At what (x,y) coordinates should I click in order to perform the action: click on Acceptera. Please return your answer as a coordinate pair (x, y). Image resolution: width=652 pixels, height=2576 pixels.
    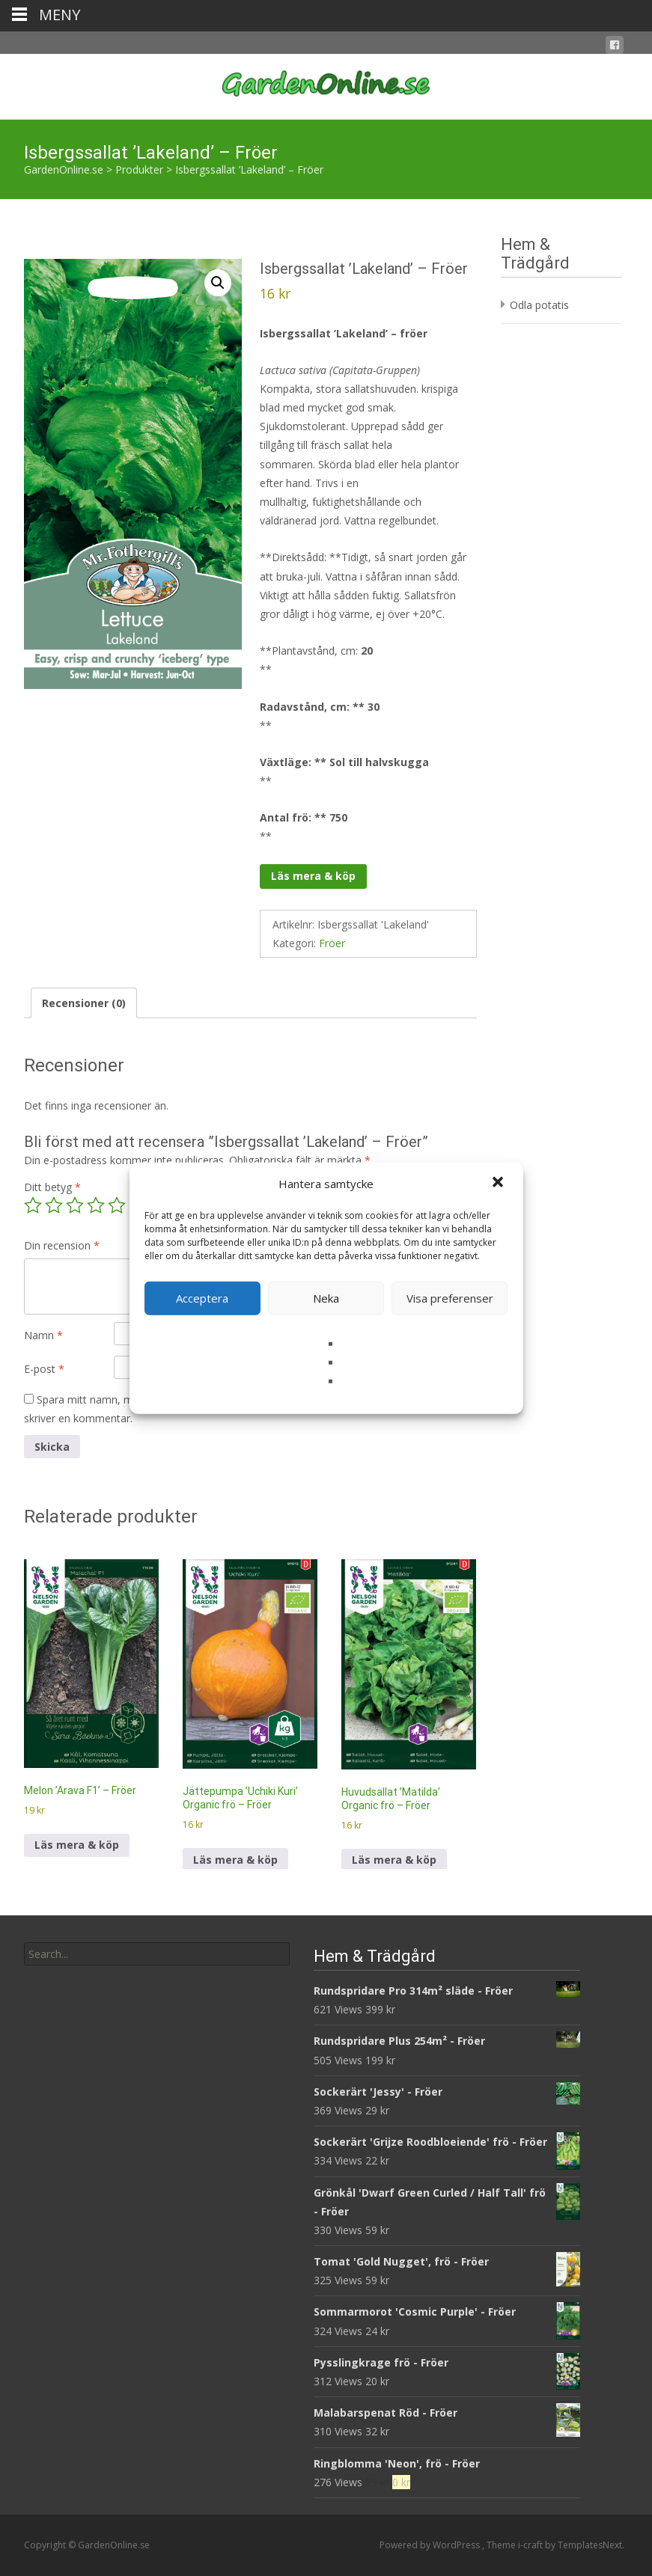
    Looking at the image, I should click on (202, 1298).